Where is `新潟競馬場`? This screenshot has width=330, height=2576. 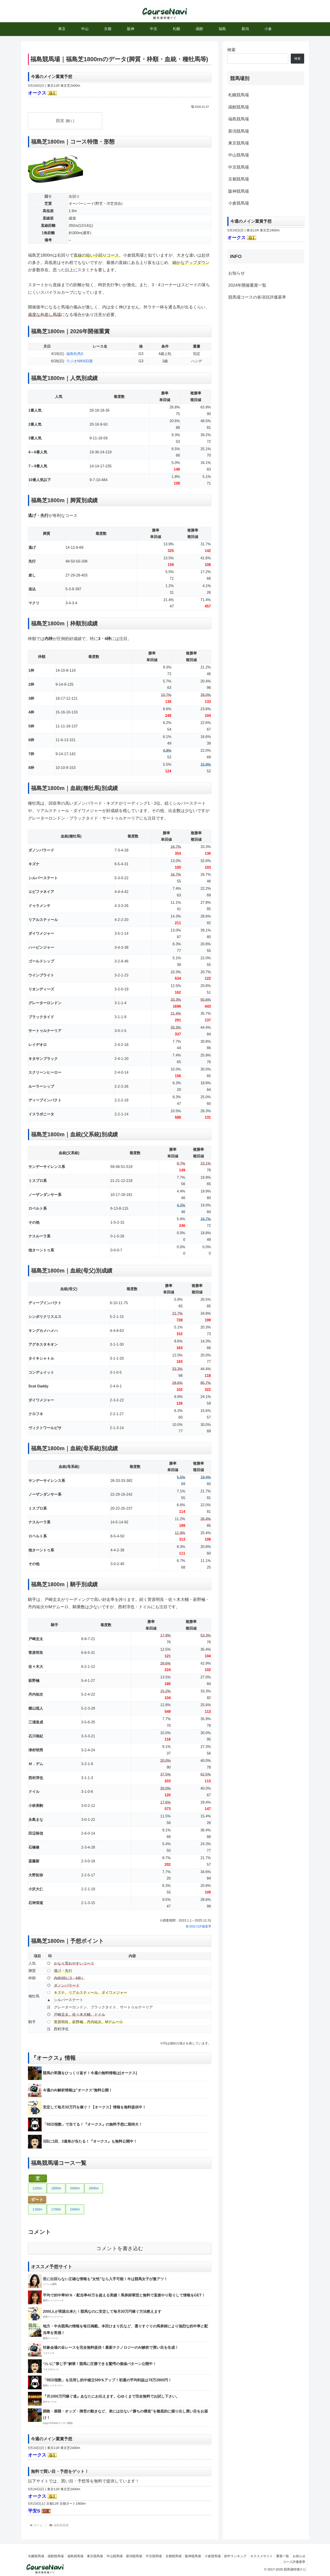 新潟競馬場 is located at coordinates (238, 131).